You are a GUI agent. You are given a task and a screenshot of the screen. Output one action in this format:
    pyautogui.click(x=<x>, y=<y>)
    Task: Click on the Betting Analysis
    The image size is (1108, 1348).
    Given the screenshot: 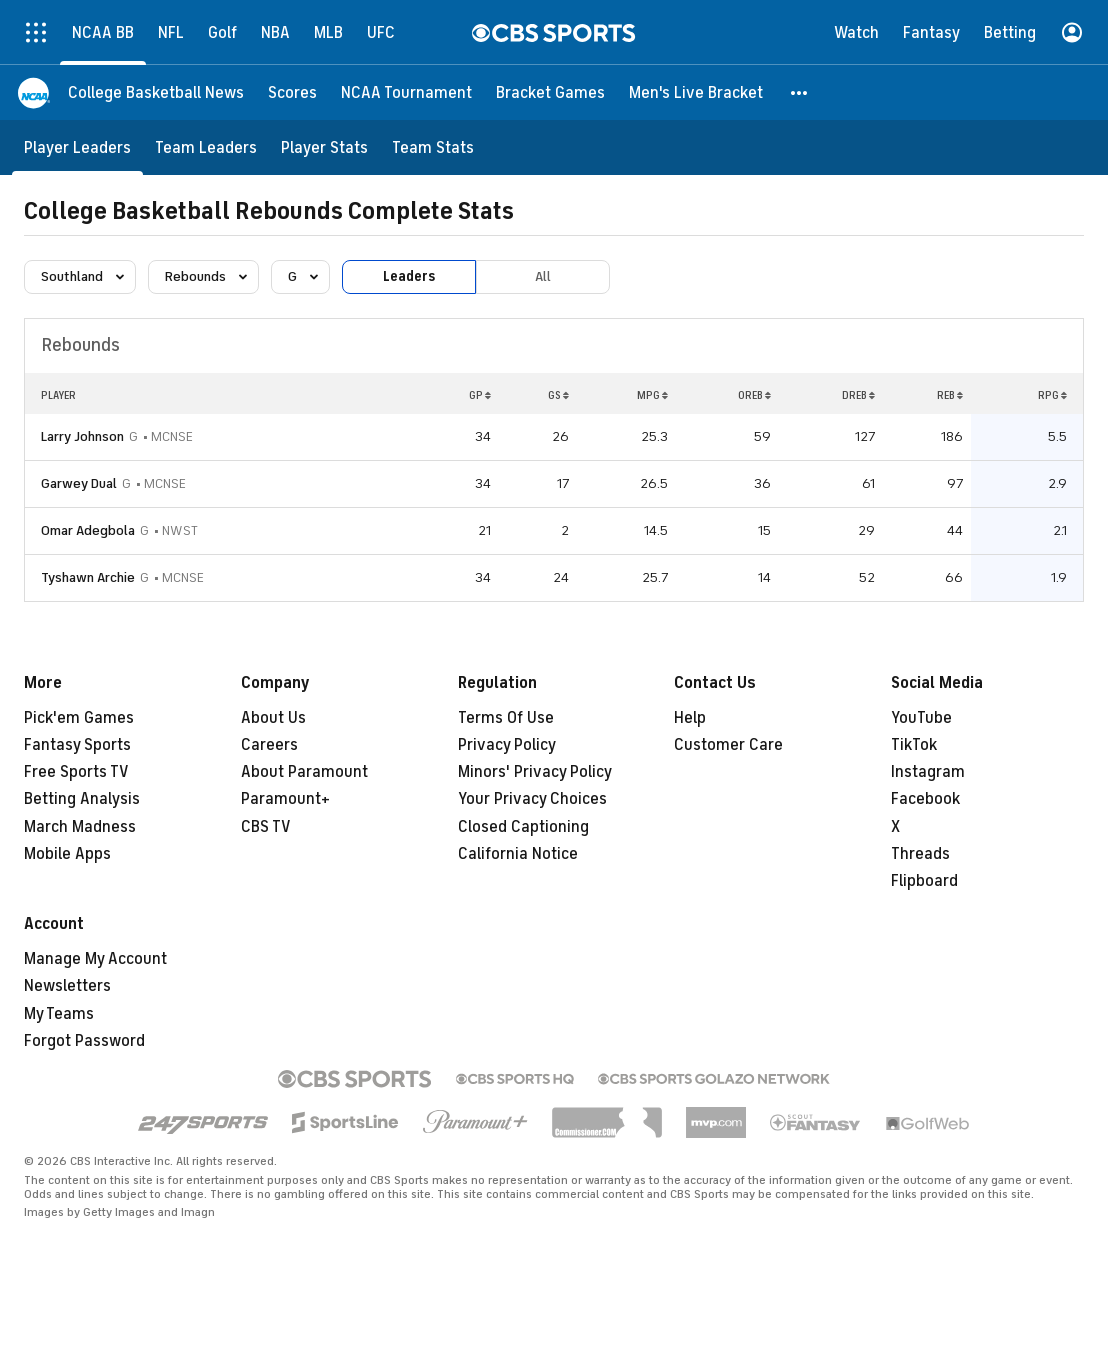 What is the action you would take?
    pyautogui.click(x=82, y=799)
    